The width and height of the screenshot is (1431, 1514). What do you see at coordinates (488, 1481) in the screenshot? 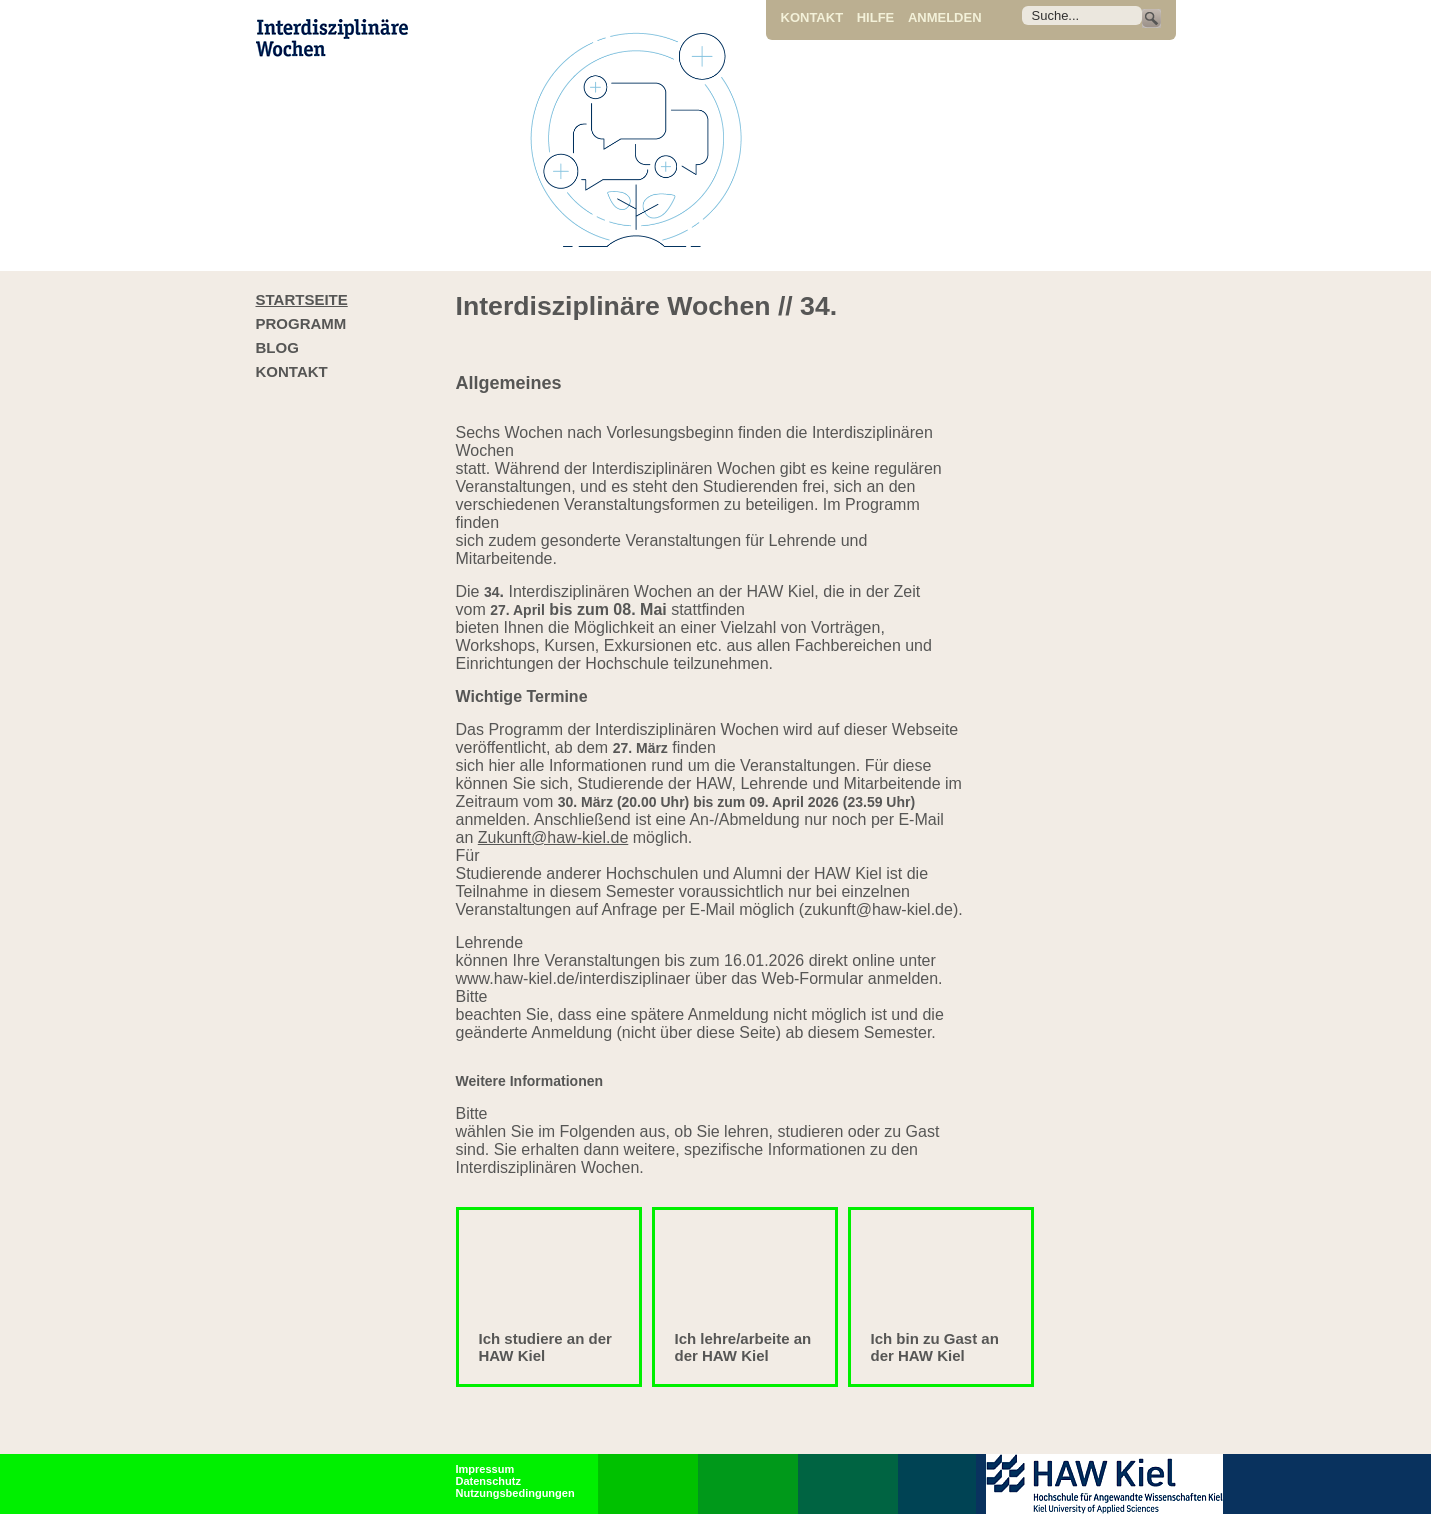
I see `Datenschutz` at bounding box center [488, 1481].